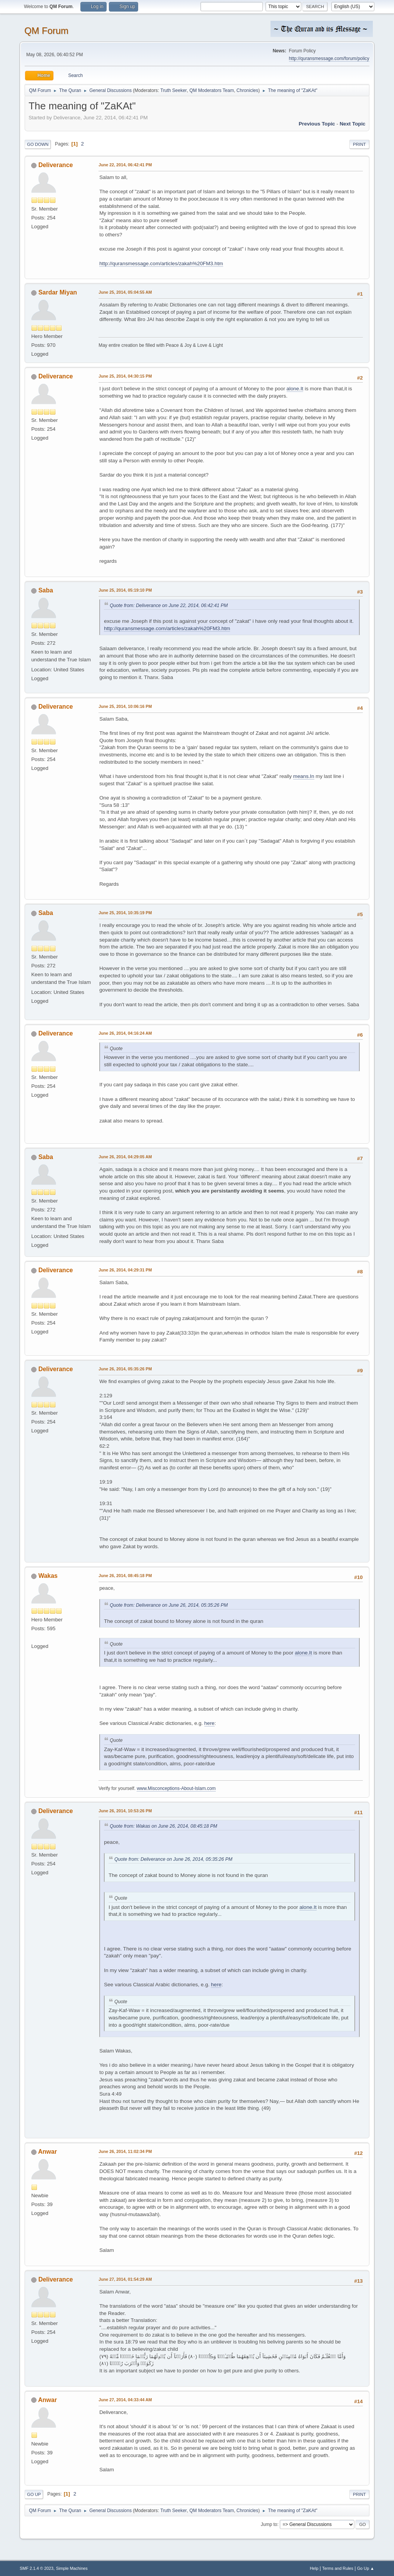 The image size is (394, 2576). I want to click on June 25, 2014, 10:06:16 PM, so click(125, 706).